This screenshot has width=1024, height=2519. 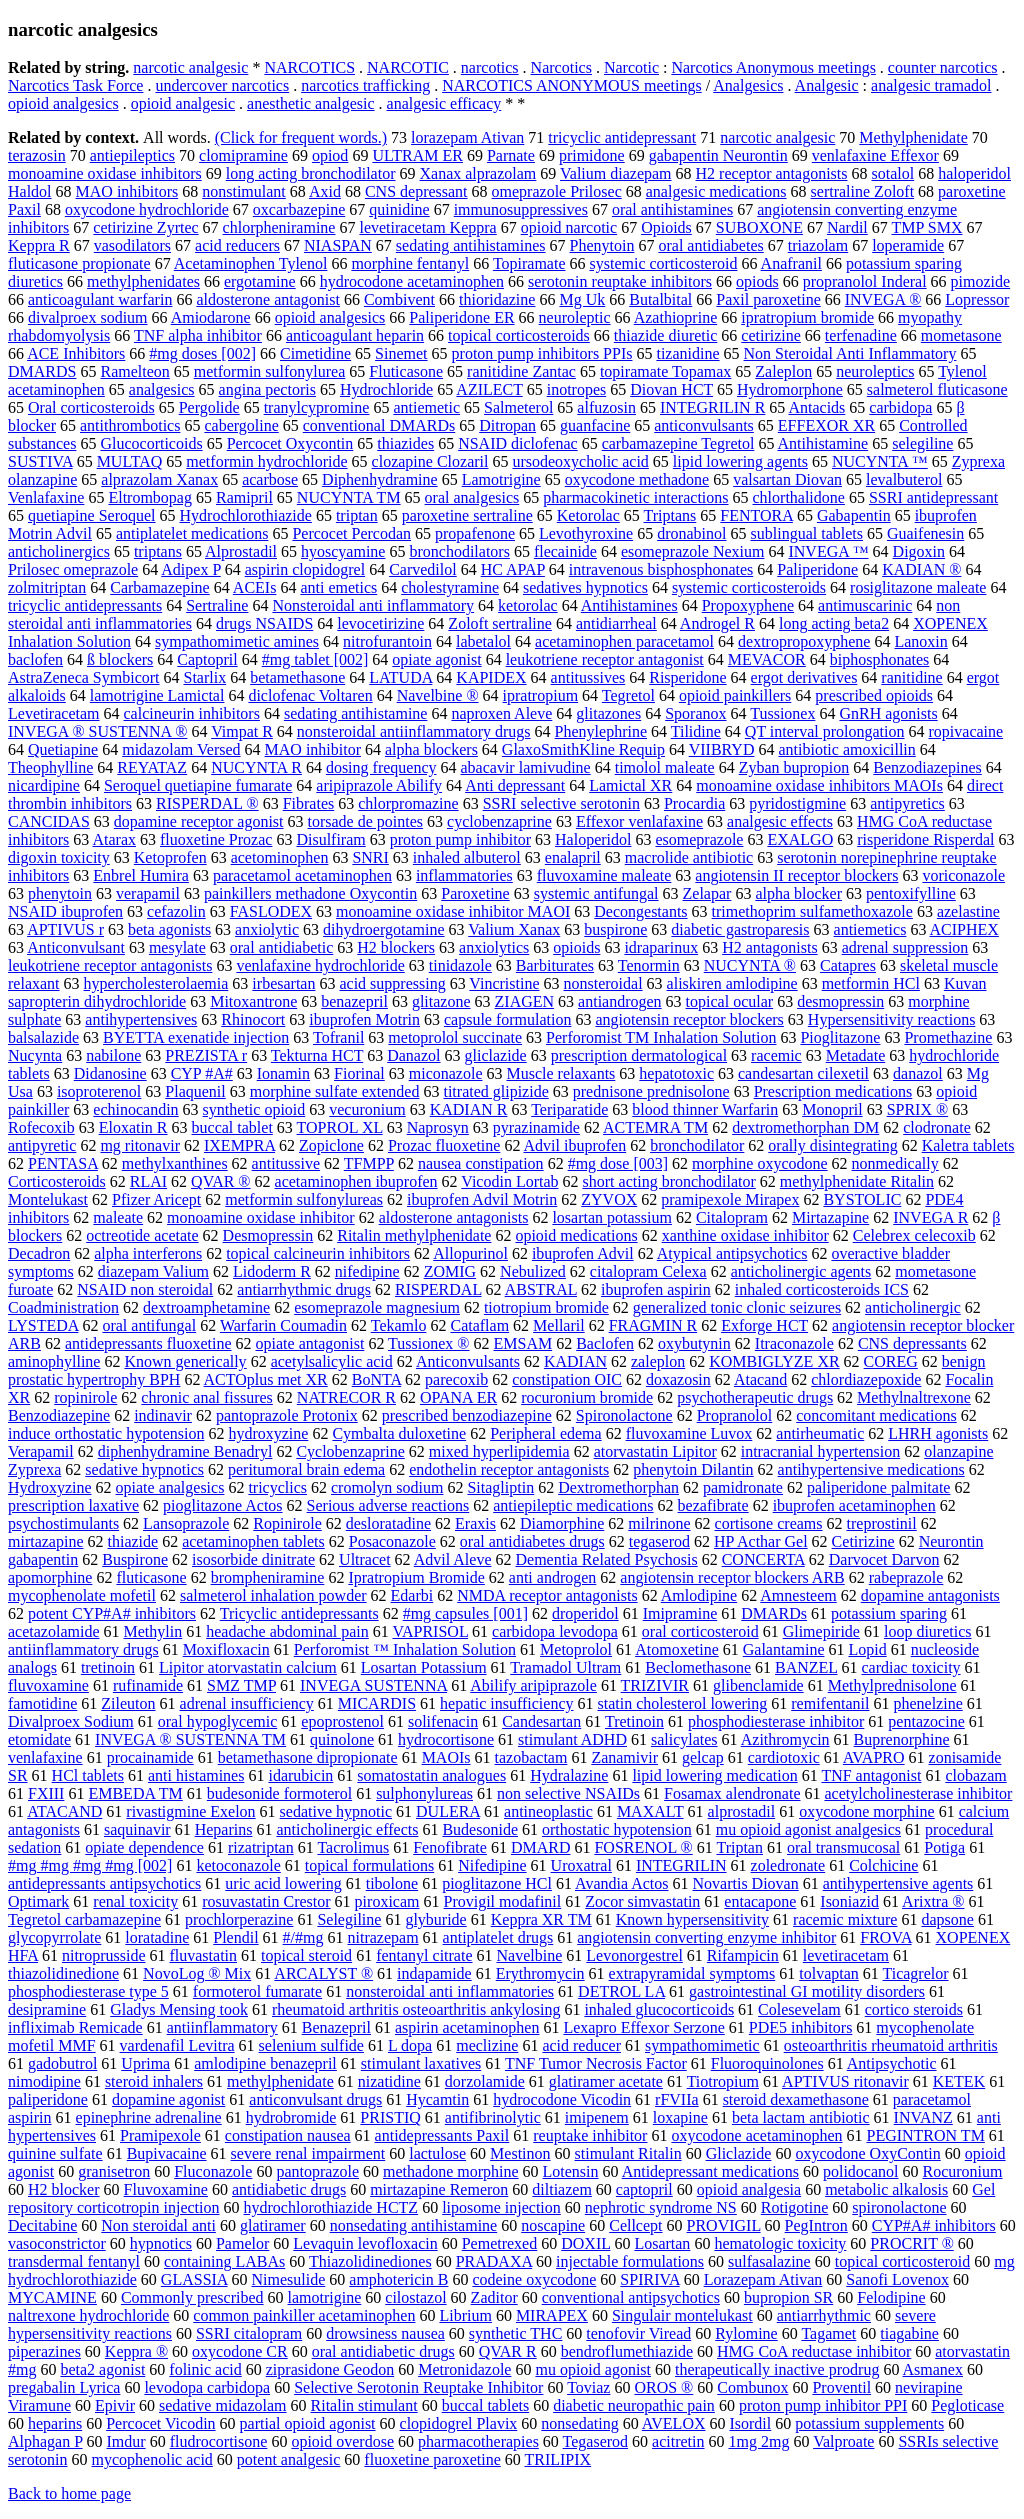 What do you see at coordinates (795, 2207) in the screenshot?
I see `Rotigotine` at bounding box center [795, 2207].